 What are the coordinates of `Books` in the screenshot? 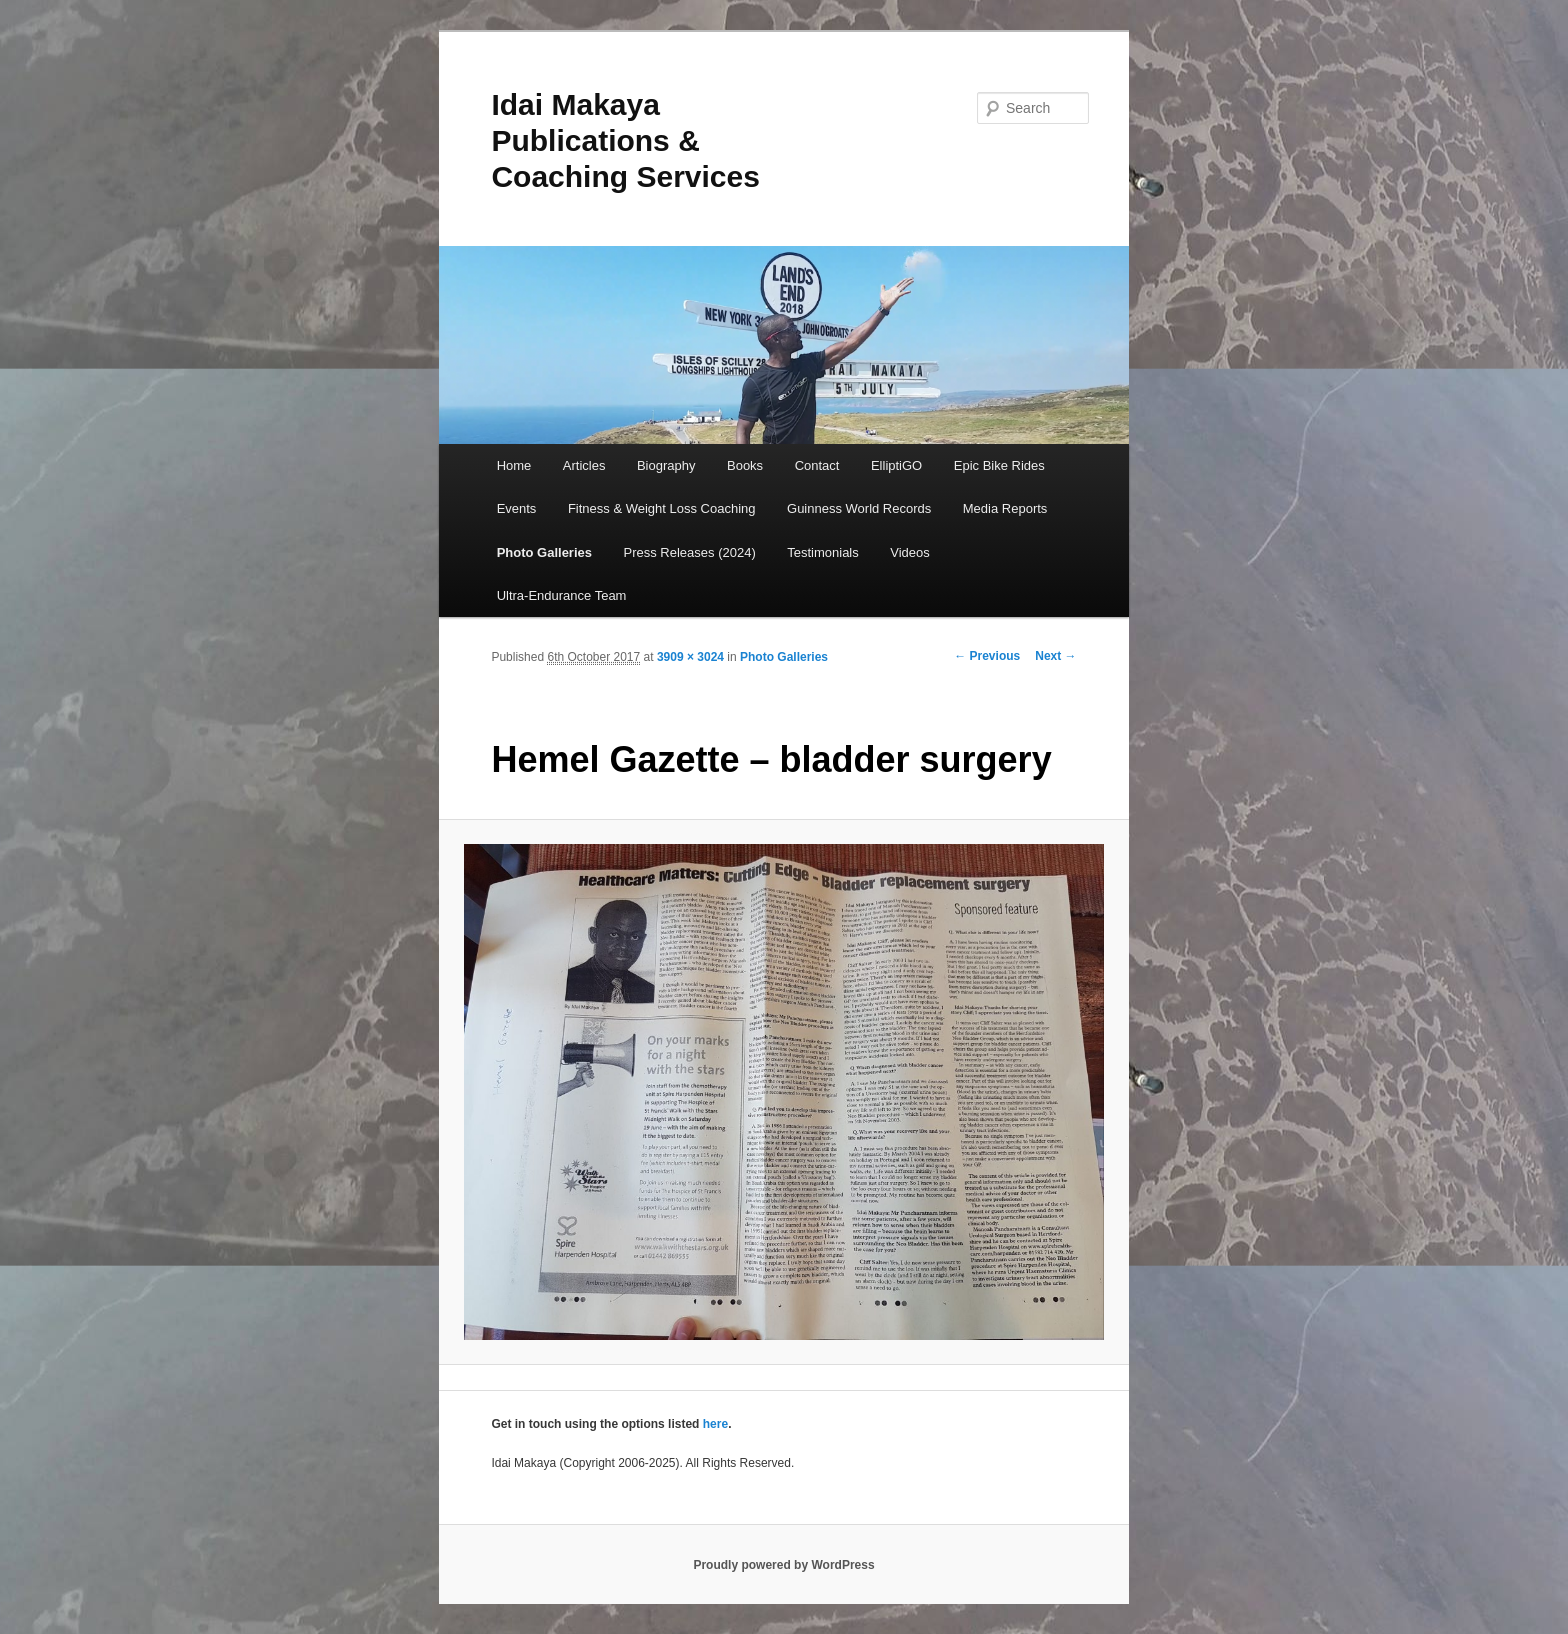 It's located at (745, 465).